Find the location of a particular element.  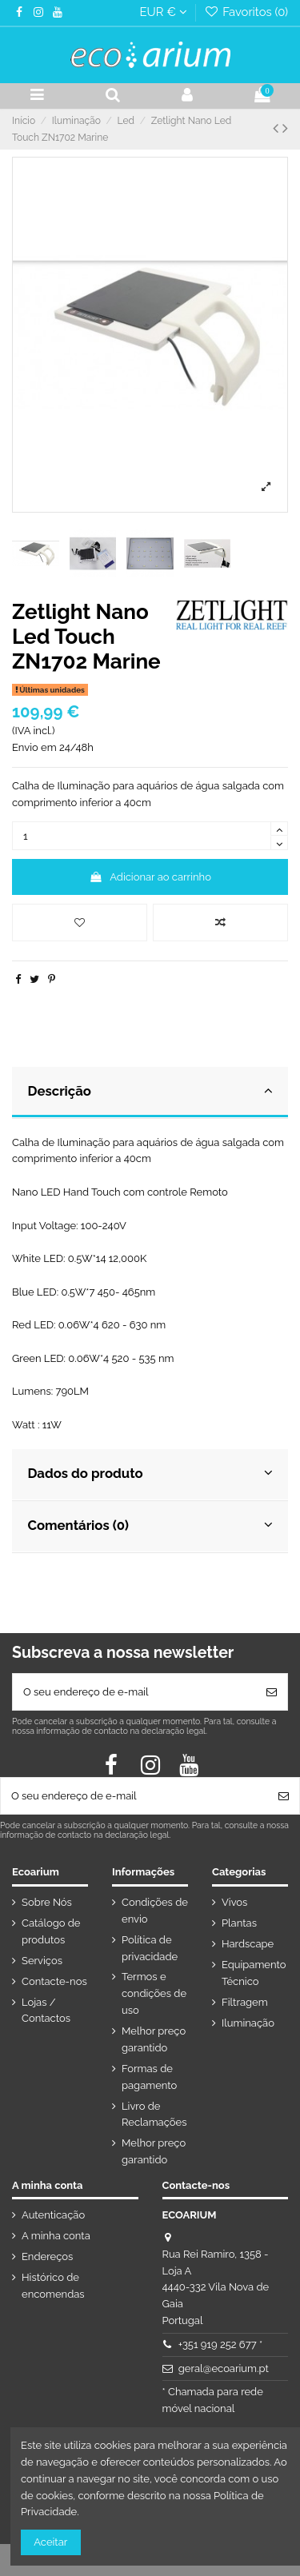

Condições de envio is located at coordinates (155, 1910).